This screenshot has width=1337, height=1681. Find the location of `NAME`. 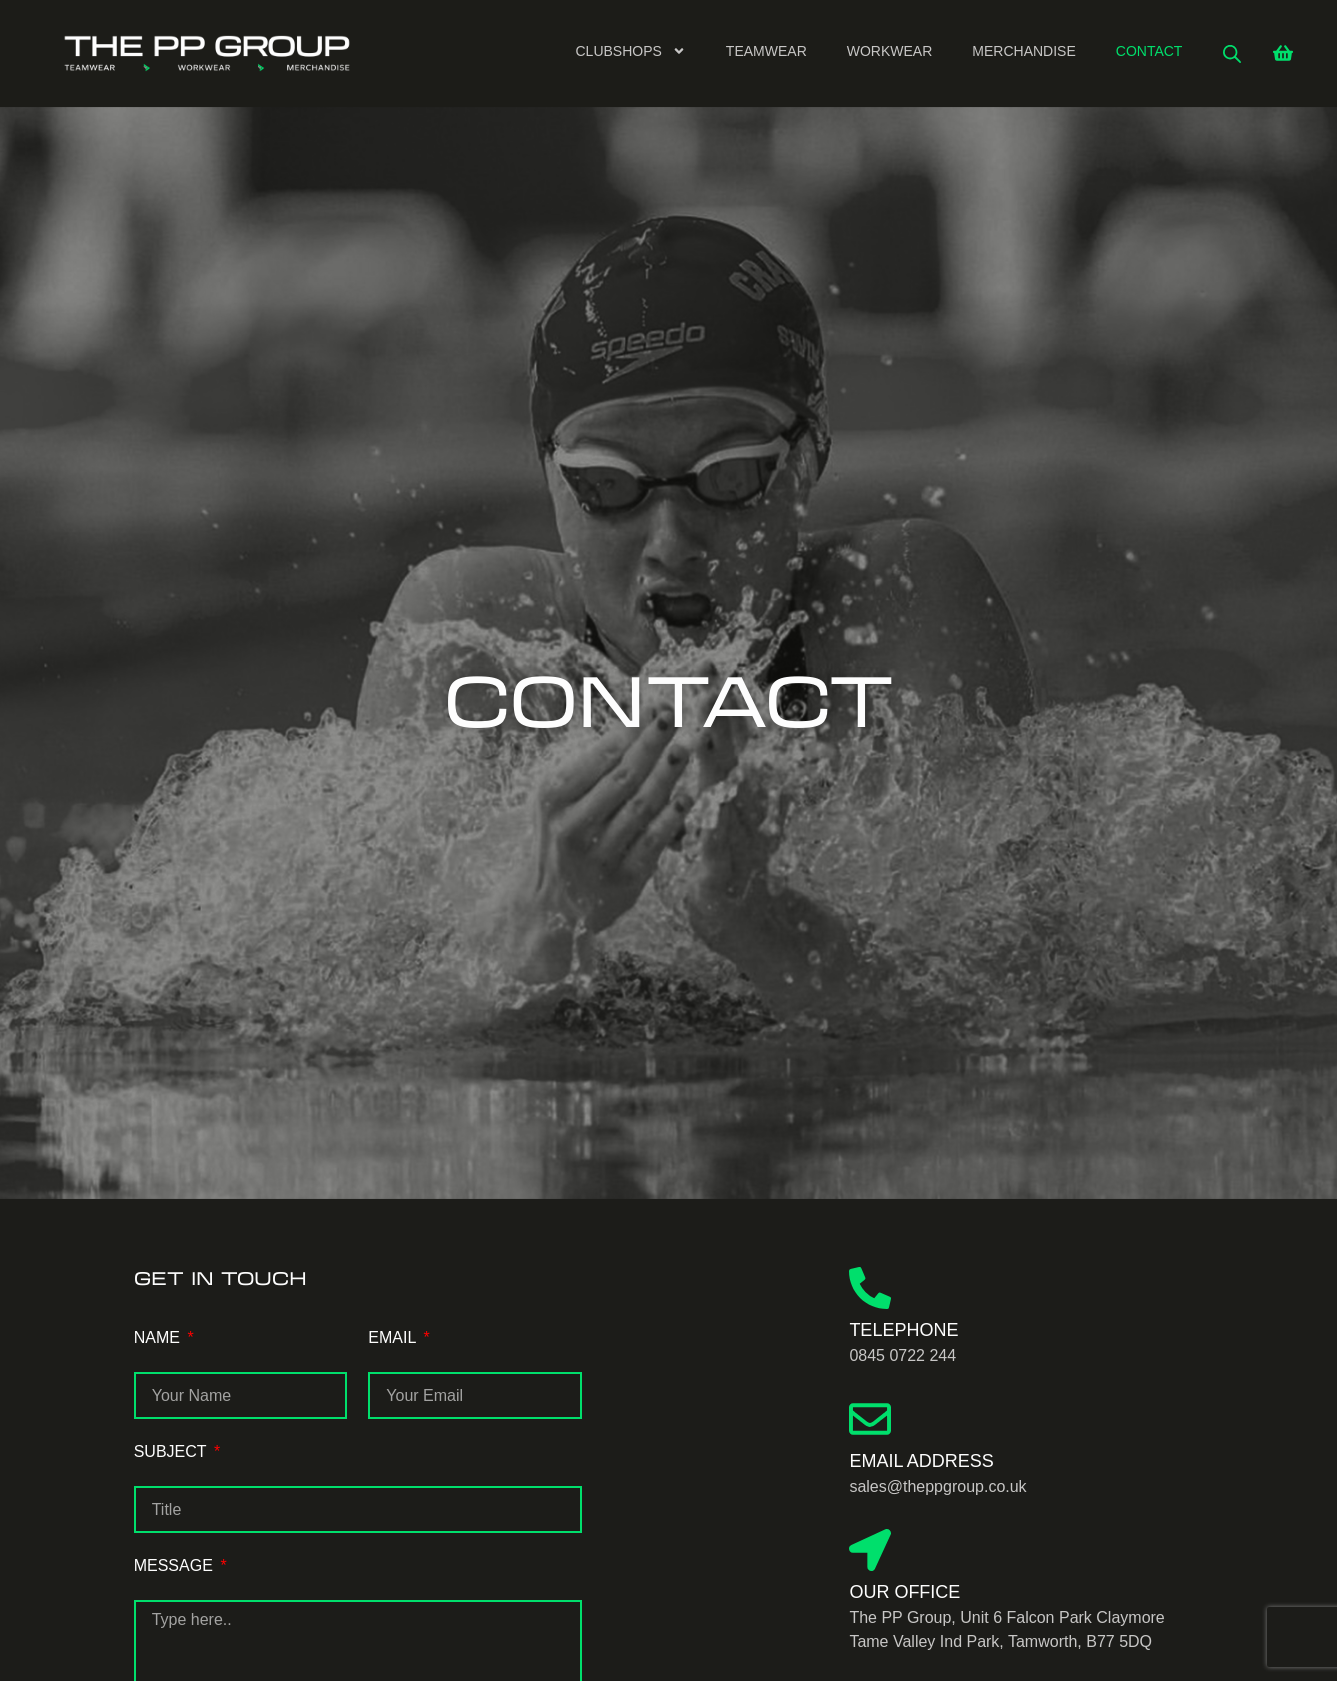

NAME is located at coordinates (159, 1337).